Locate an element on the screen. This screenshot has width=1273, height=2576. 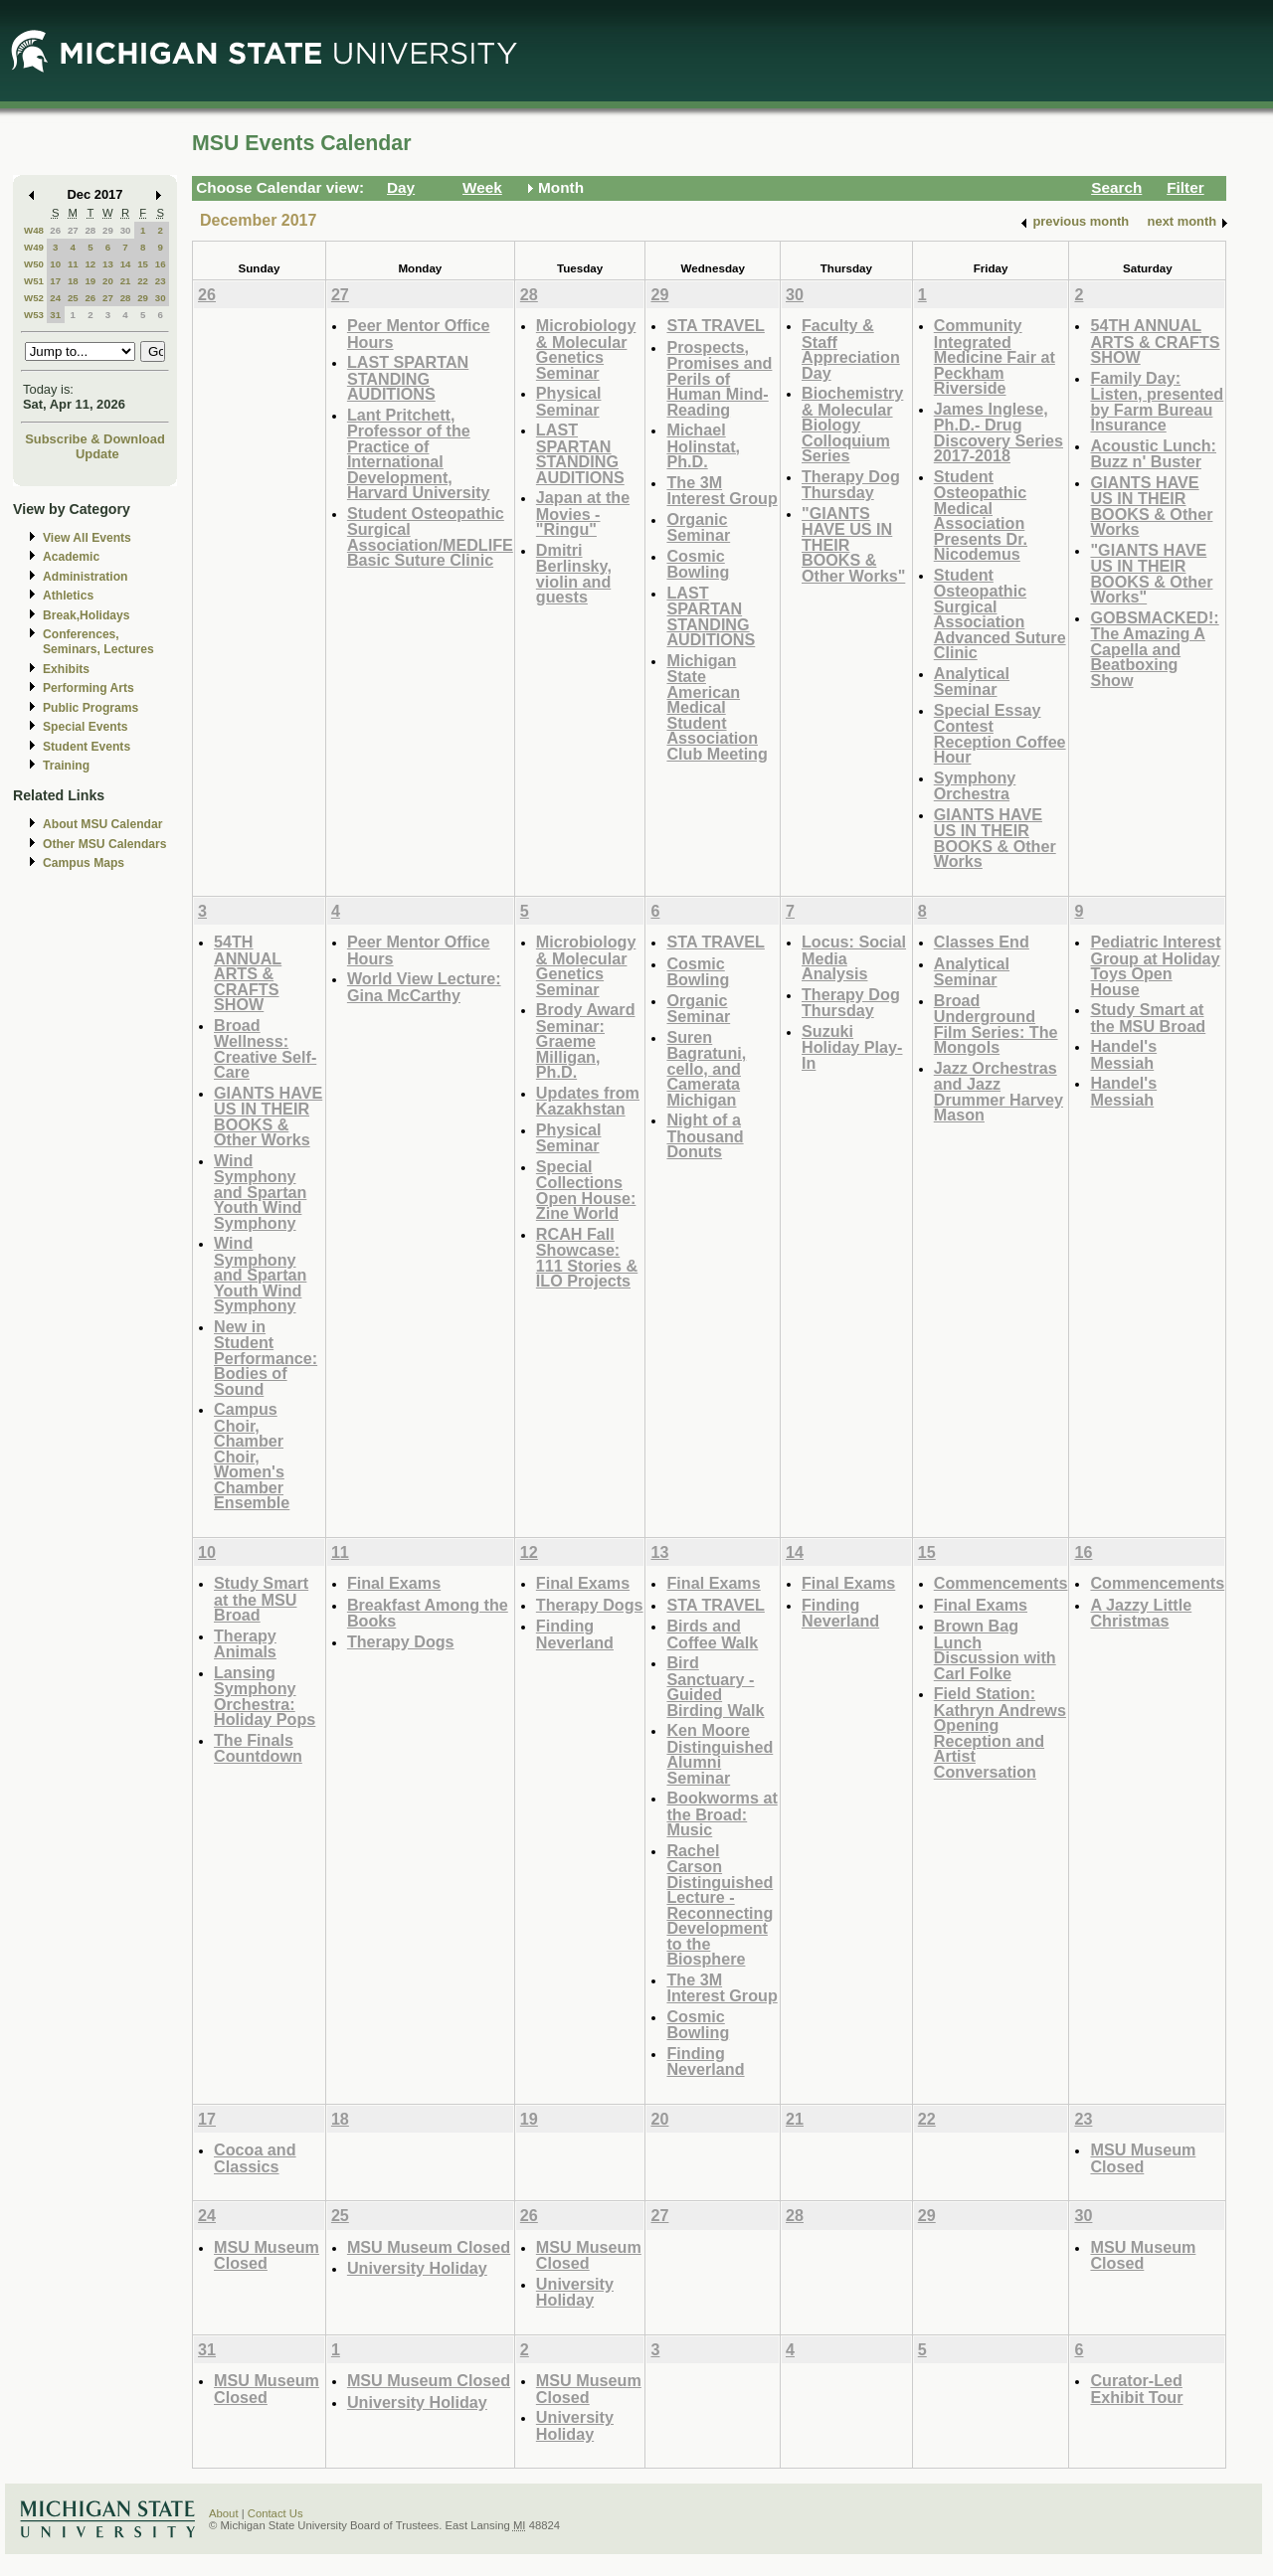
Suren Bagratuni, cello, and Camerata Michigan is located at coordinates (706, 1068).